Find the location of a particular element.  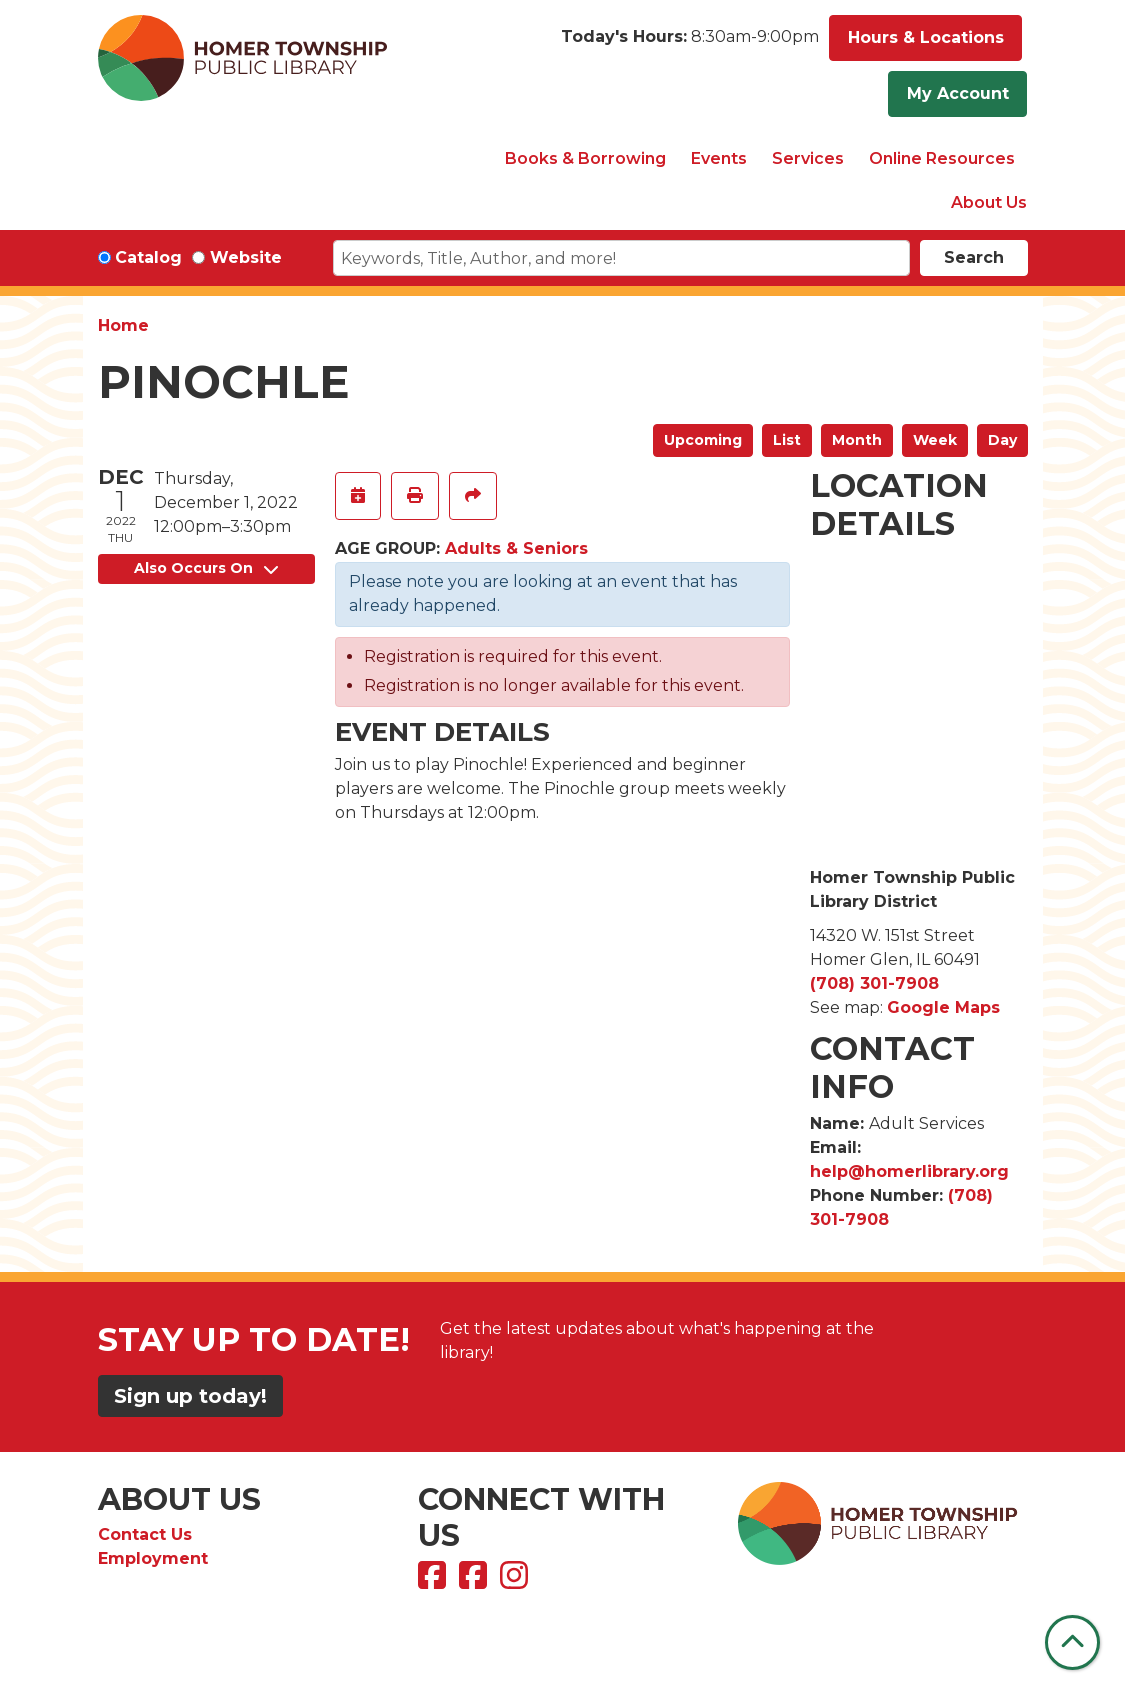

About Us [menuitem] is located at coordinates (989, 202).